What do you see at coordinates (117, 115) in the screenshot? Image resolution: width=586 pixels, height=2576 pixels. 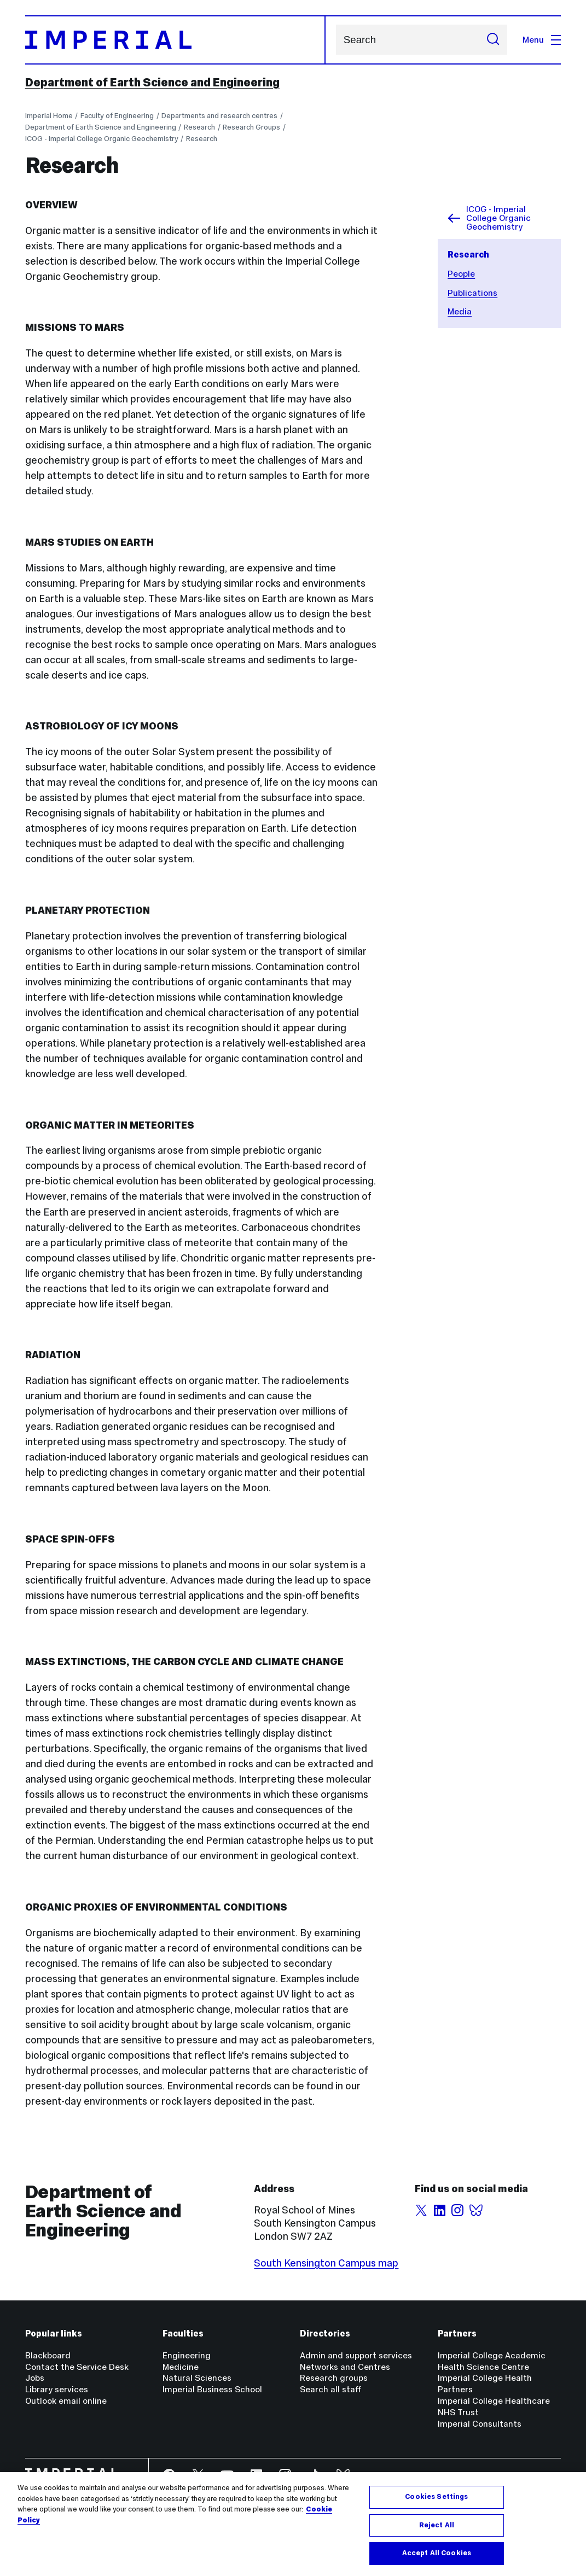 I see `Faculty of Engineering` at bounding box center [117, 115].